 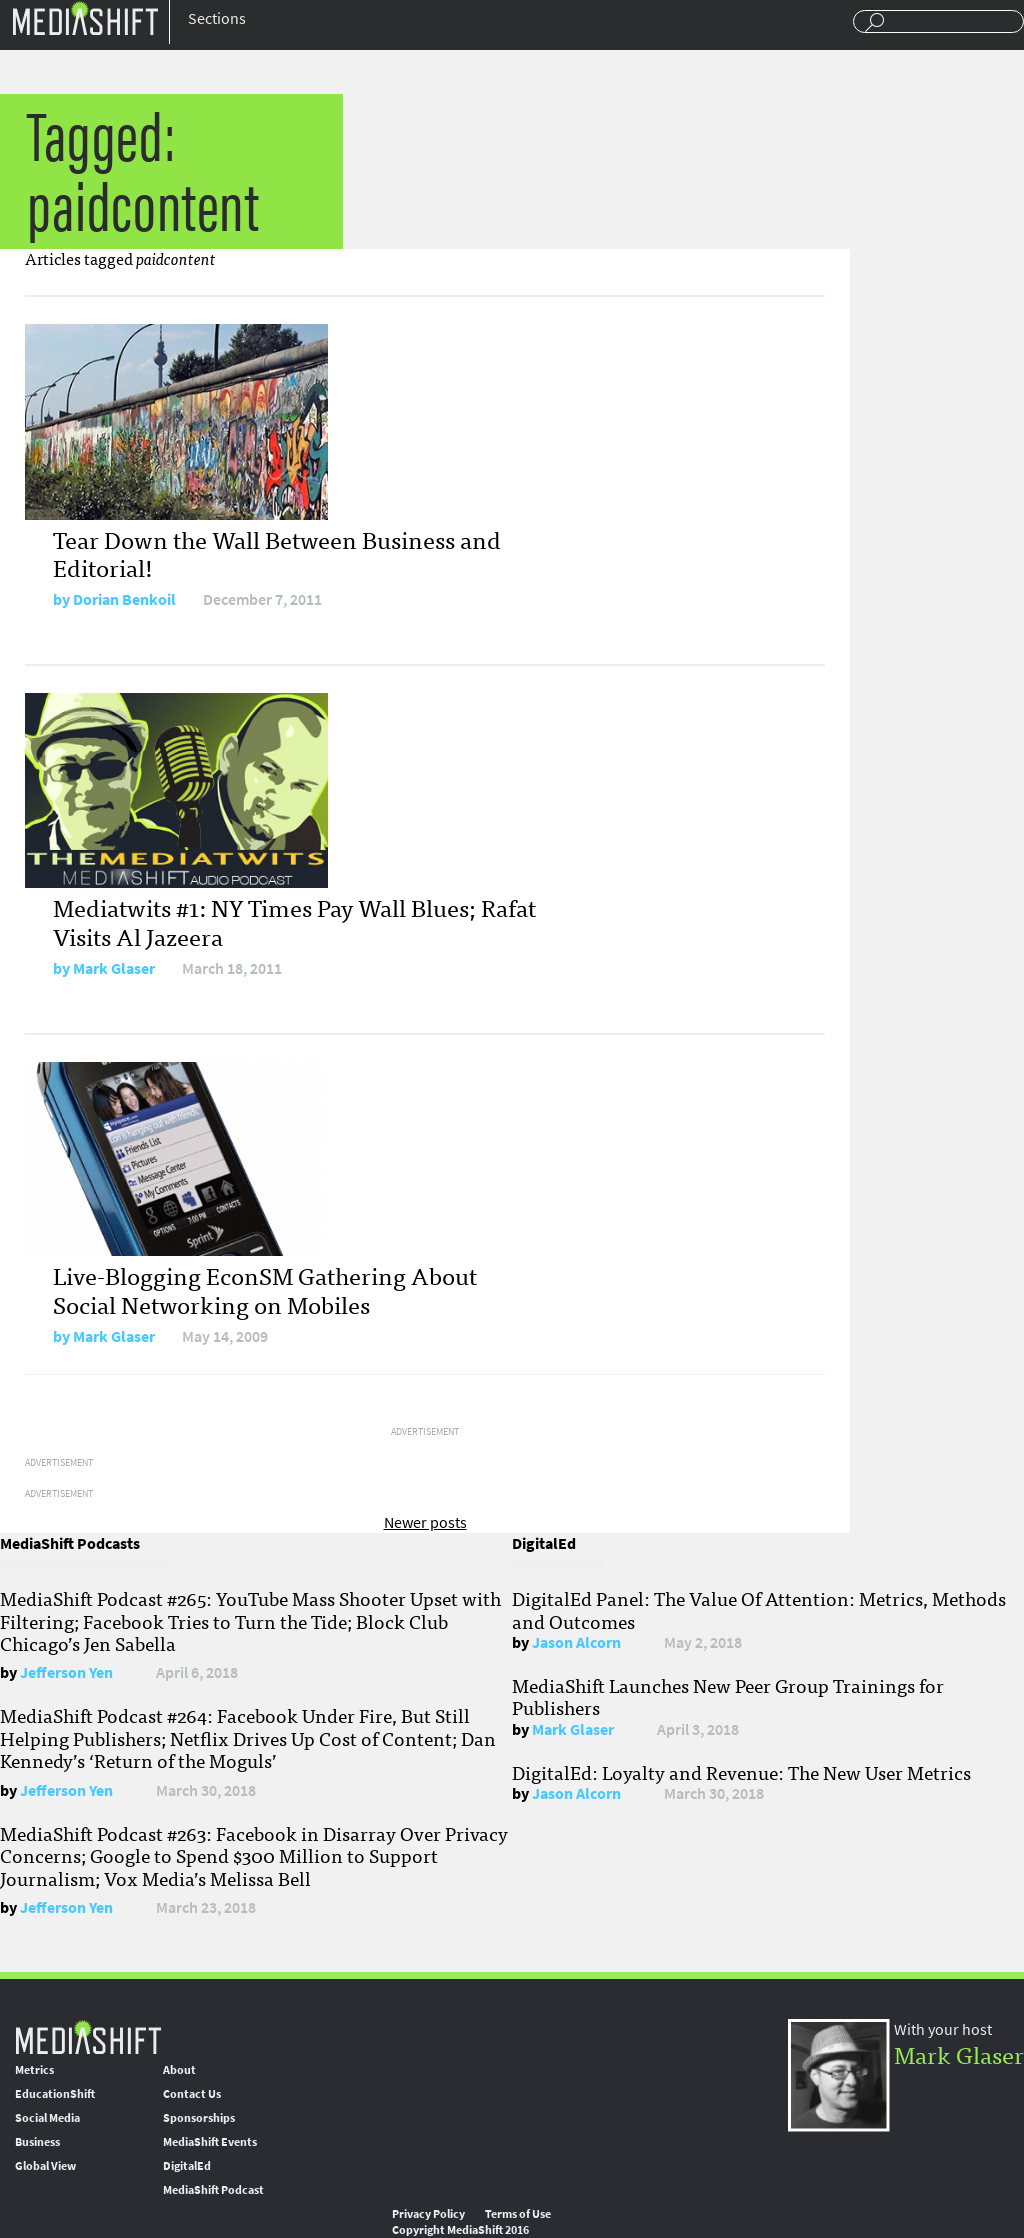 I want to click on EducationShift, so click(x=55, y=2094).